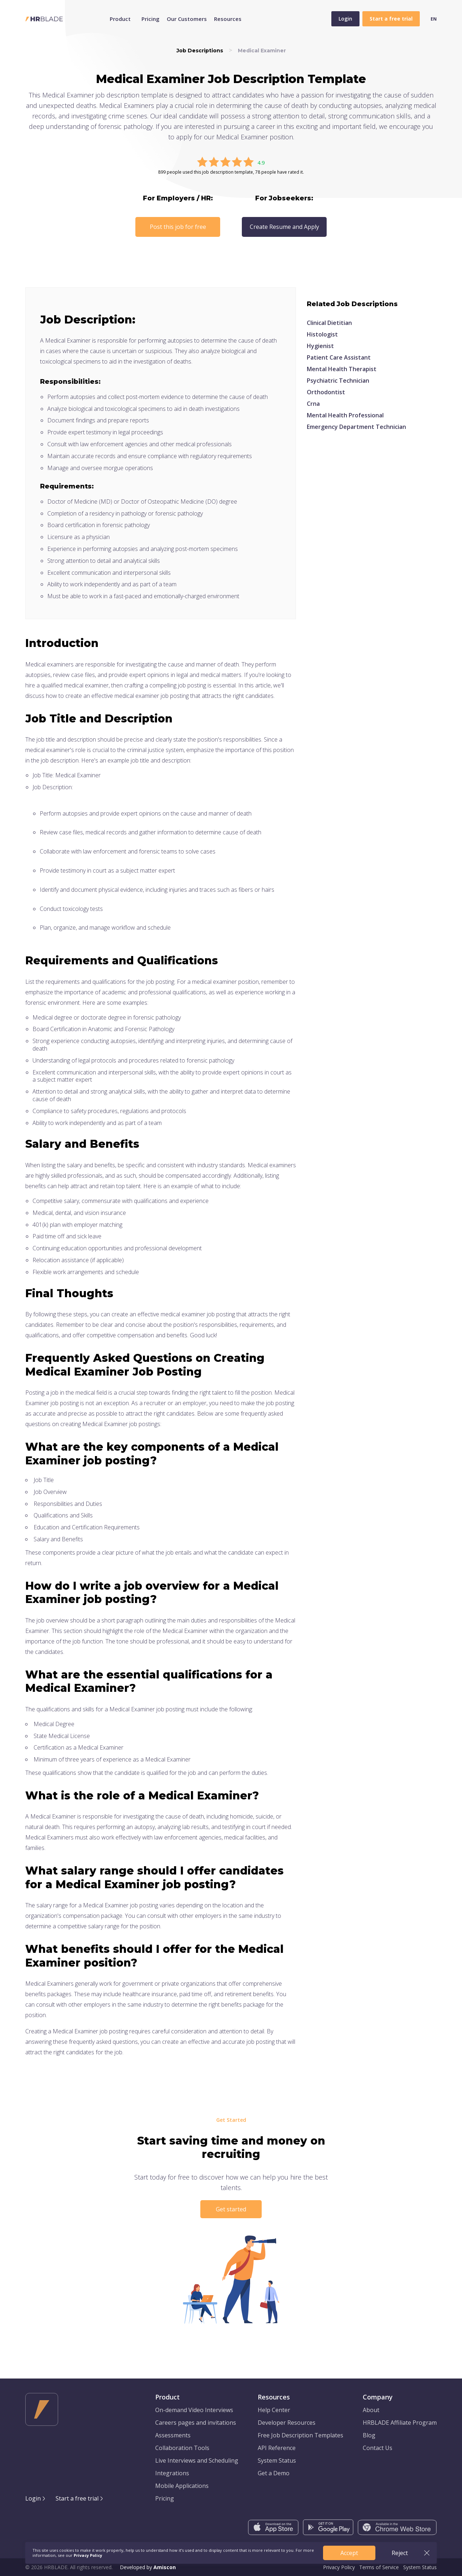 This screenshot has height=2576, width=462. What do you see at coordinates (178, 227) in the screenshot?
I see `Post this job for free` at bounding box center [178, 227].